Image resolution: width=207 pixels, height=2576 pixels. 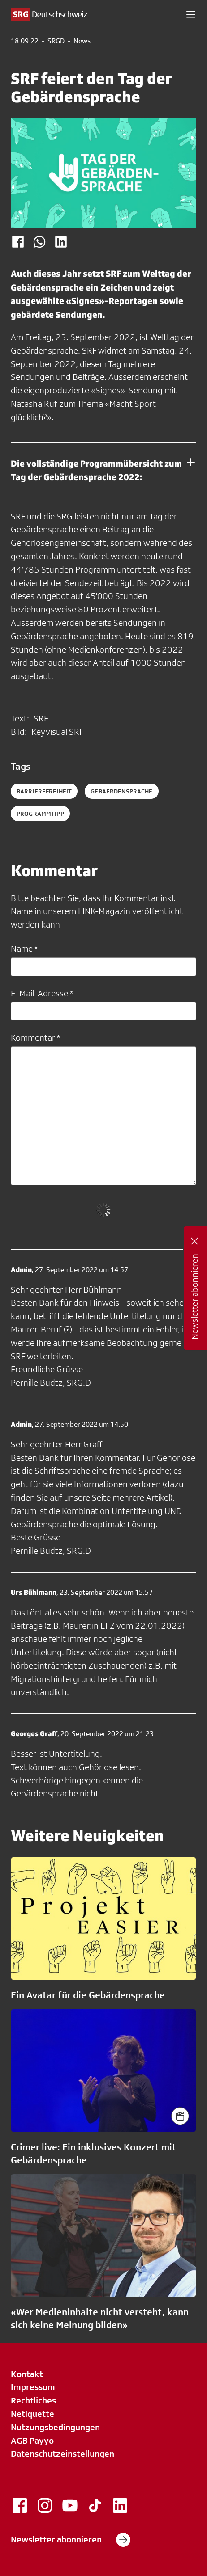 I want to click on Kommentar *, so click(x=35, y=1037).